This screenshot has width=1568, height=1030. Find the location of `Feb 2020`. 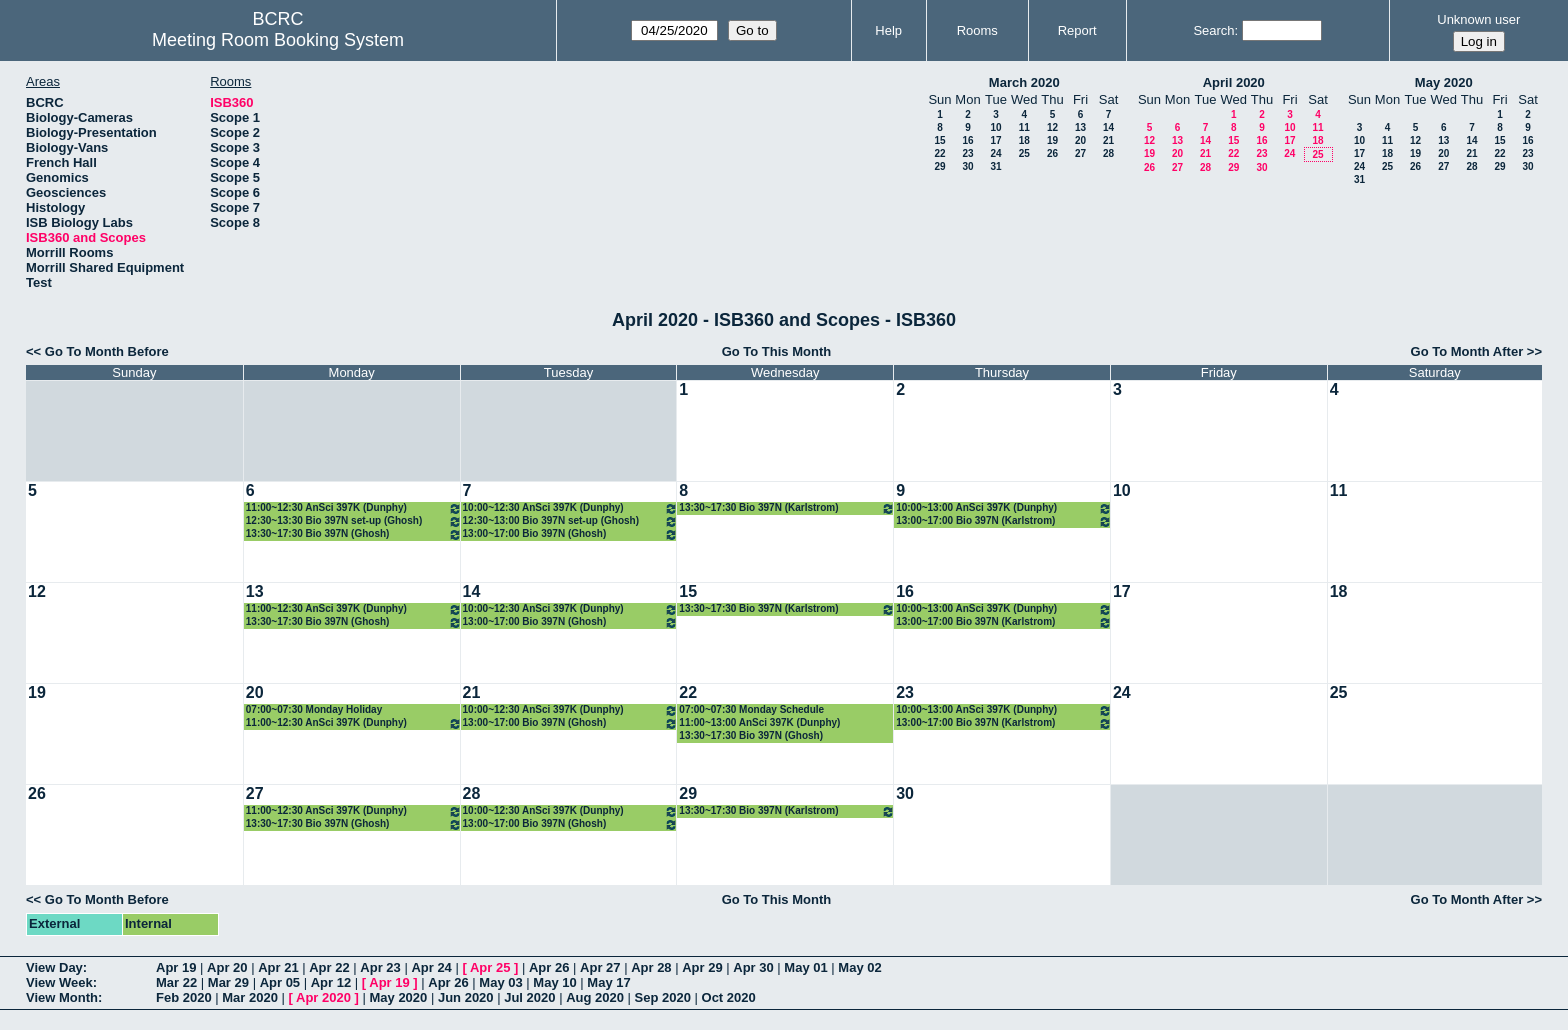

Feb 2020 is located at coordinates (184, 997).